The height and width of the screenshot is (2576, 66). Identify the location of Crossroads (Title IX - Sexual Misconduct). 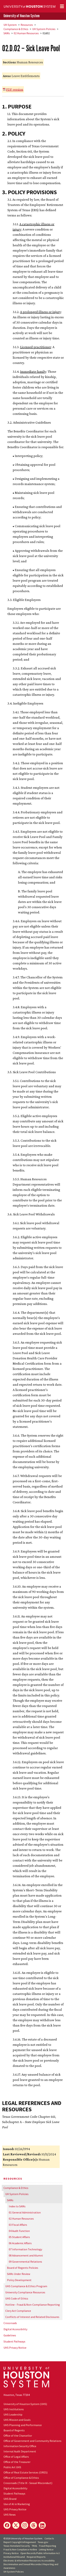
(28, 2483).